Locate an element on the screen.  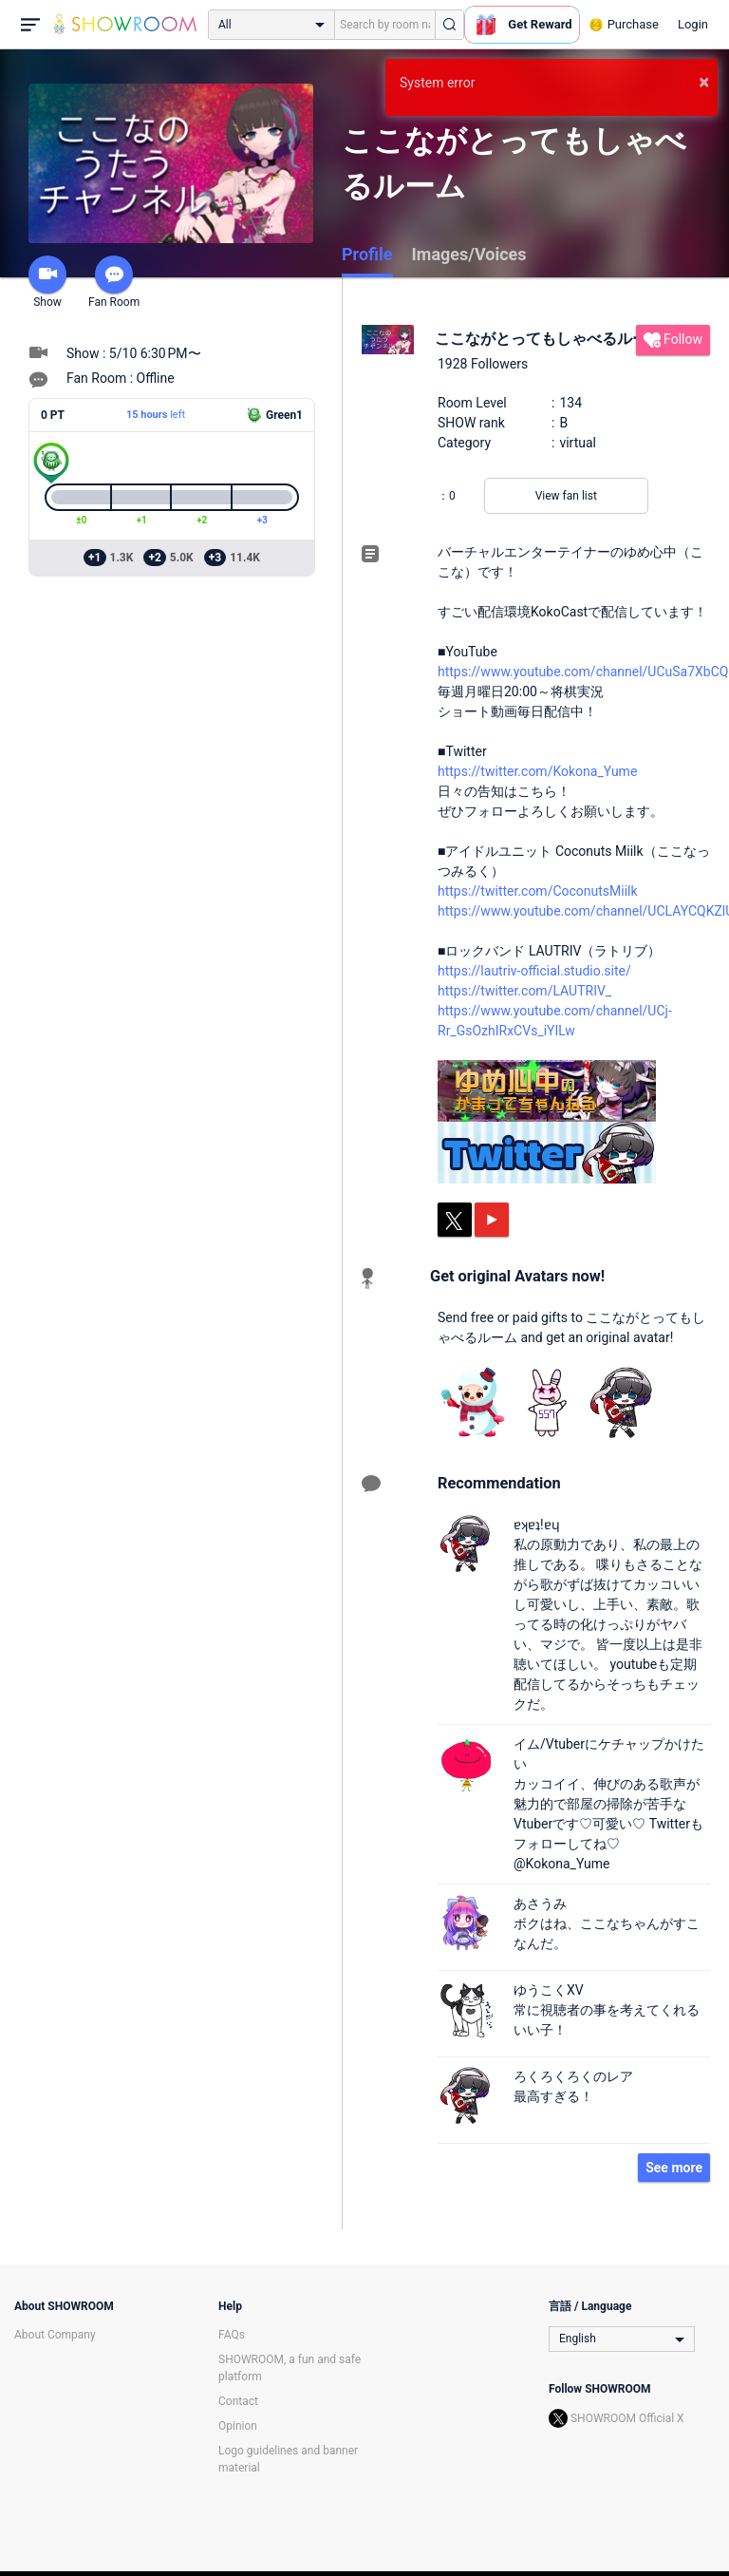
× [button] is located at coordinates (704, 81).